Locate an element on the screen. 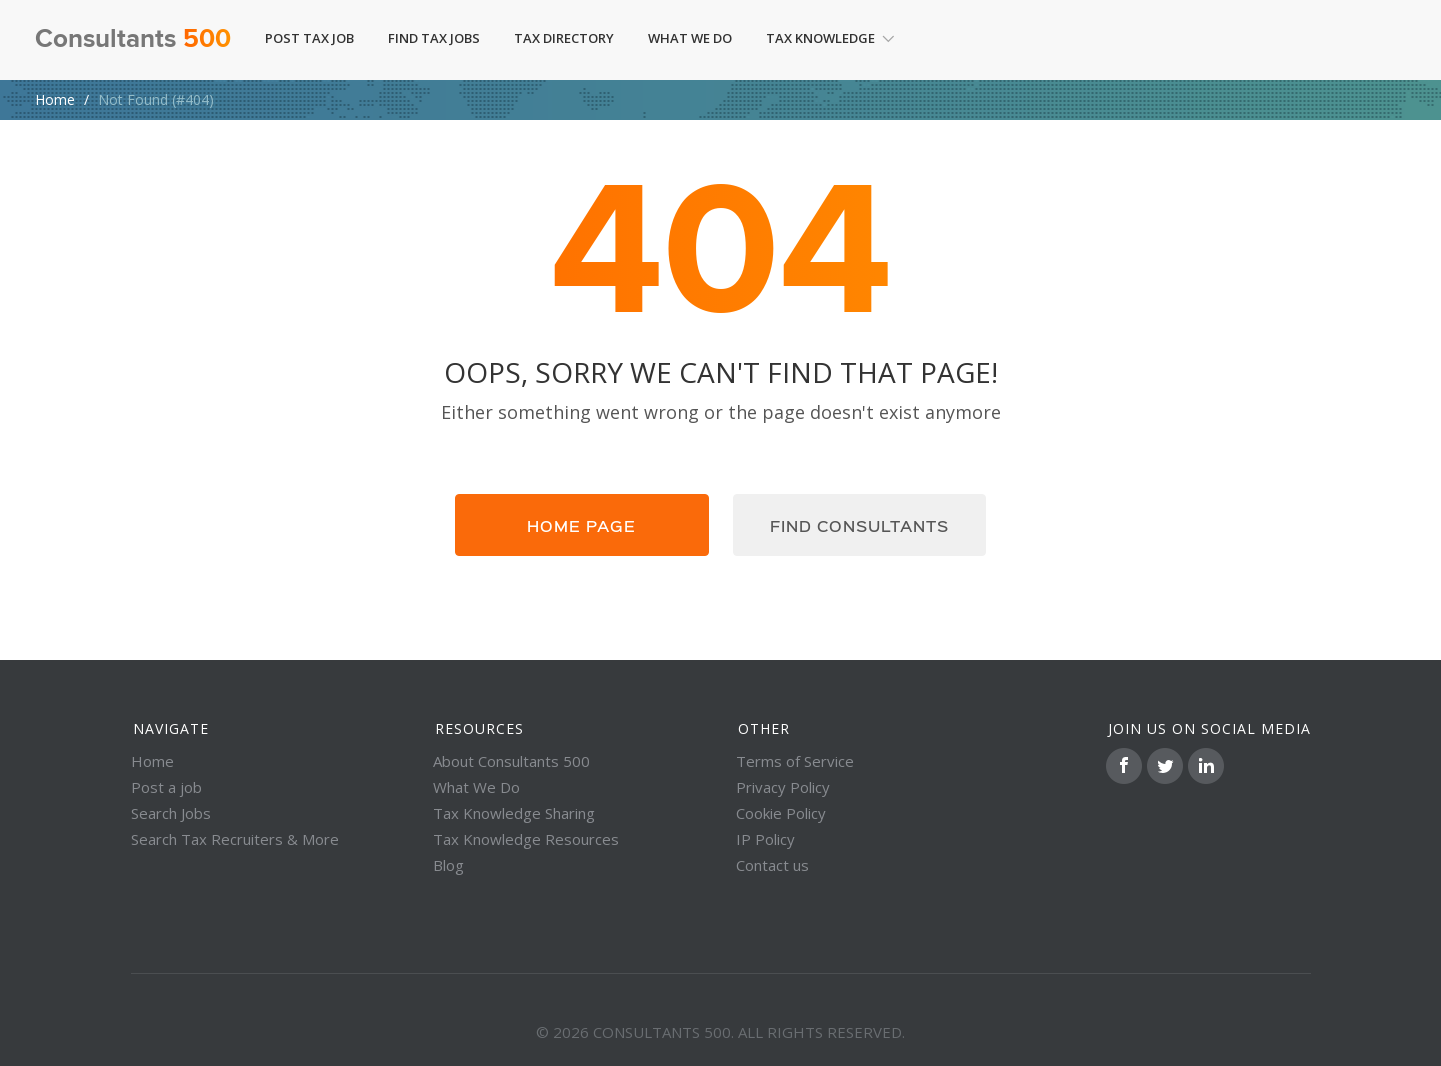  IP Policy is located at coordinates (765, 839).